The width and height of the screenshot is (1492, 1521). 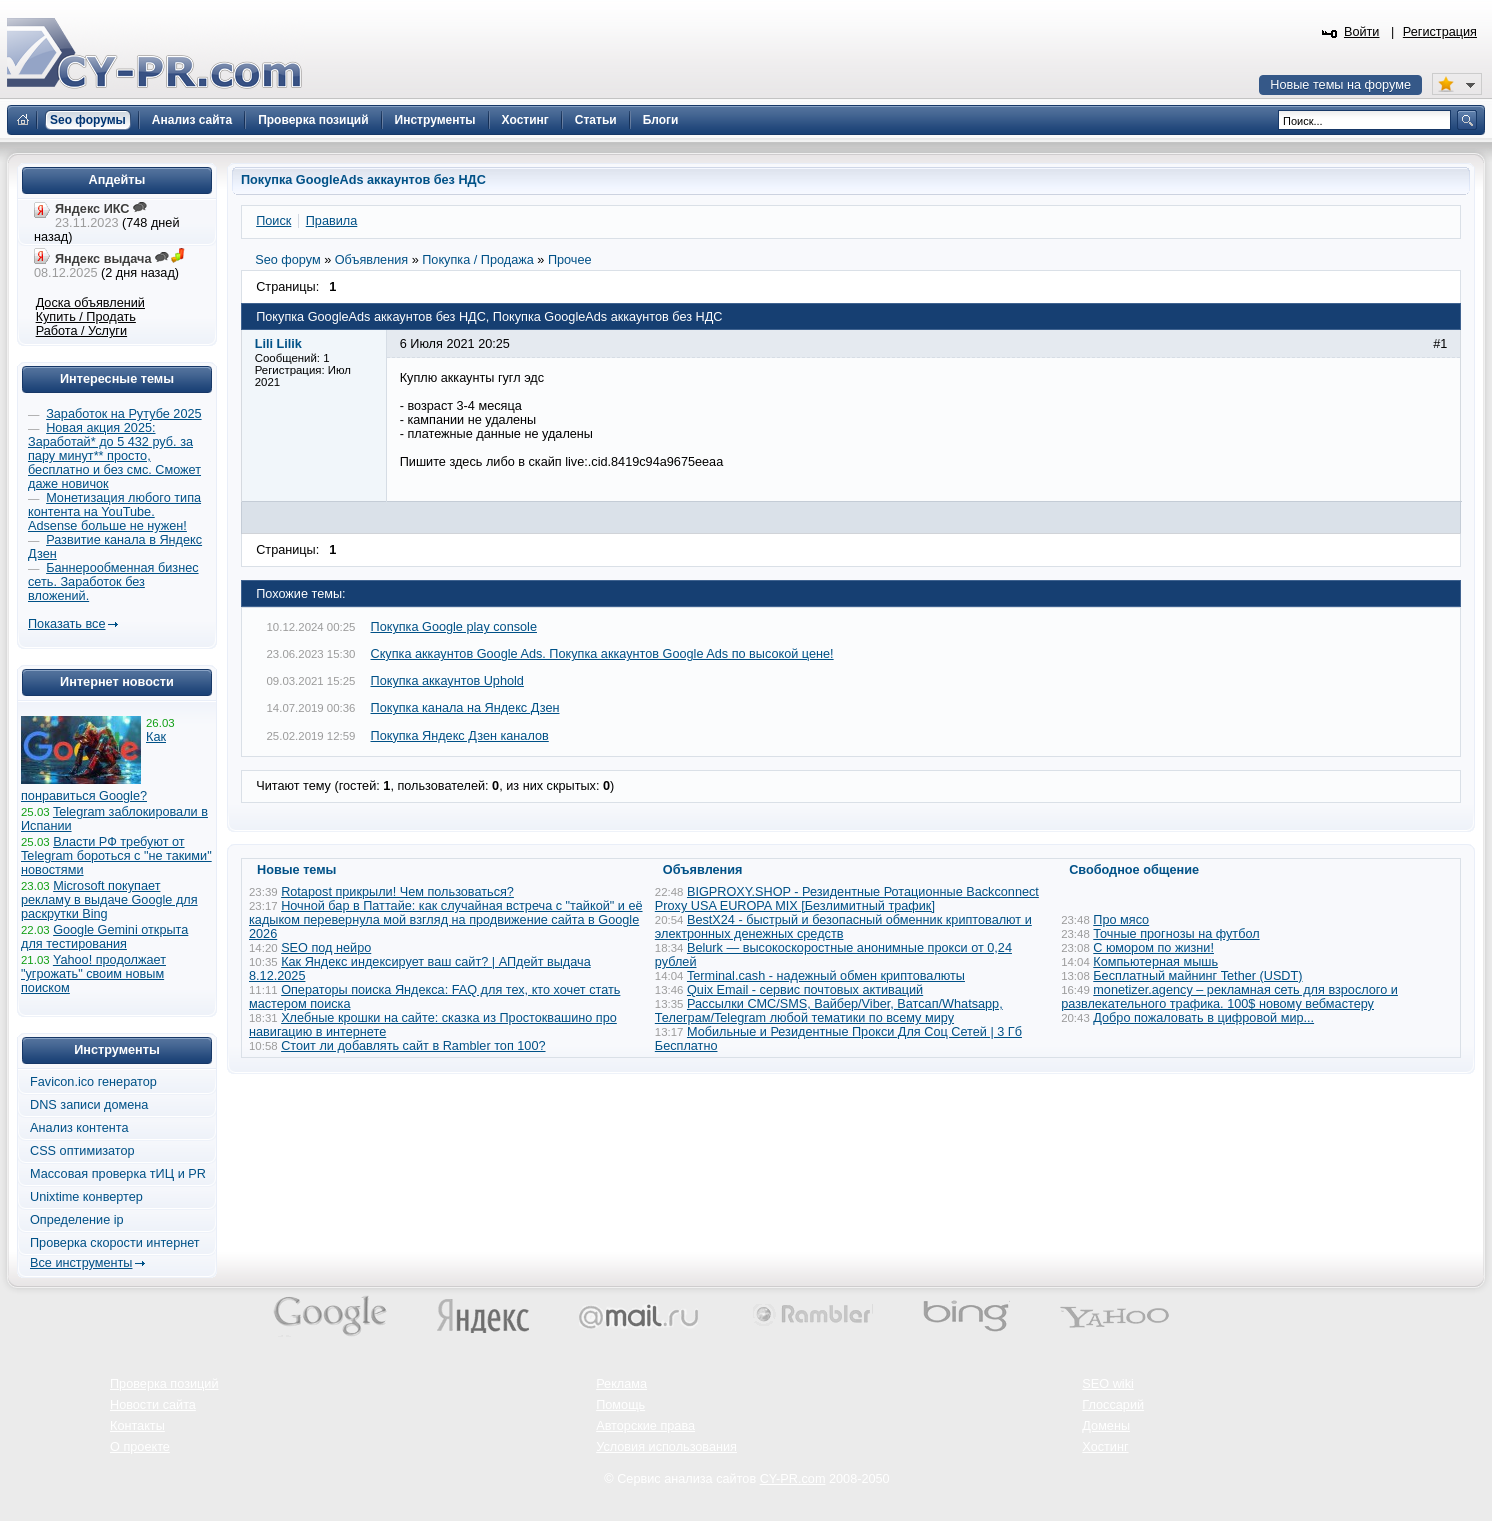 What do you see at coordinates (113, 582) in the screenshot?
I see `Баннерообменная бизнес сеть. Заработок без вложений.` at bounding box center [113, 582].